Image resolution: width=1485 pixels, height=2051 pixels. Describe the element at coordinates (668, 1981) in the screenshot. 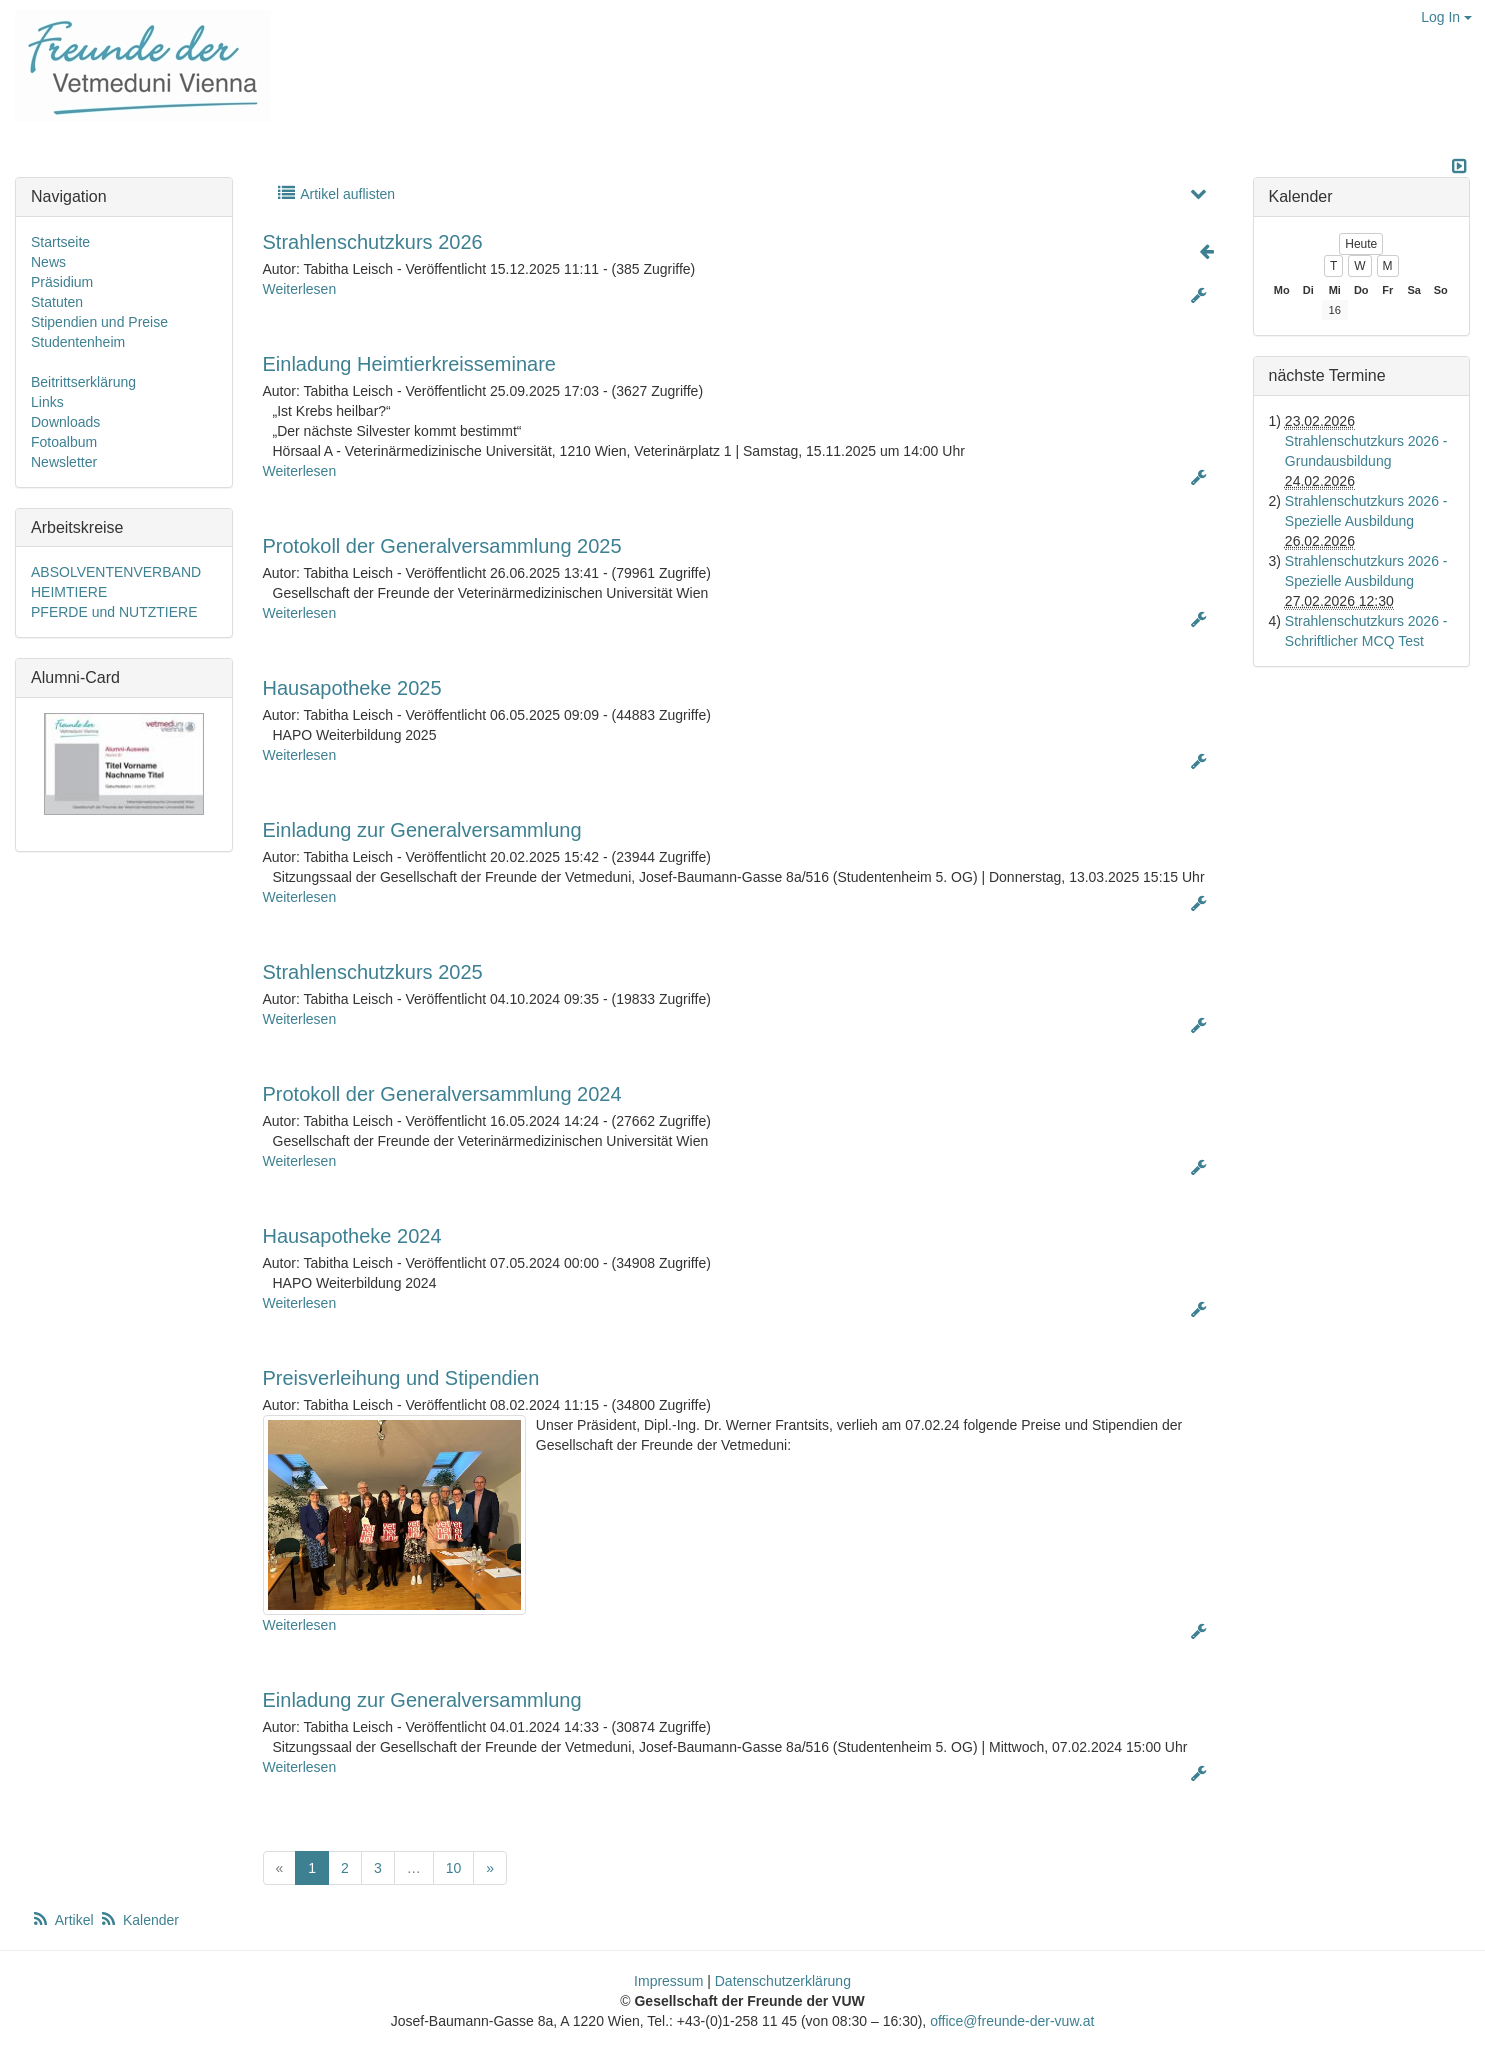

I see `Impressum` at that location.